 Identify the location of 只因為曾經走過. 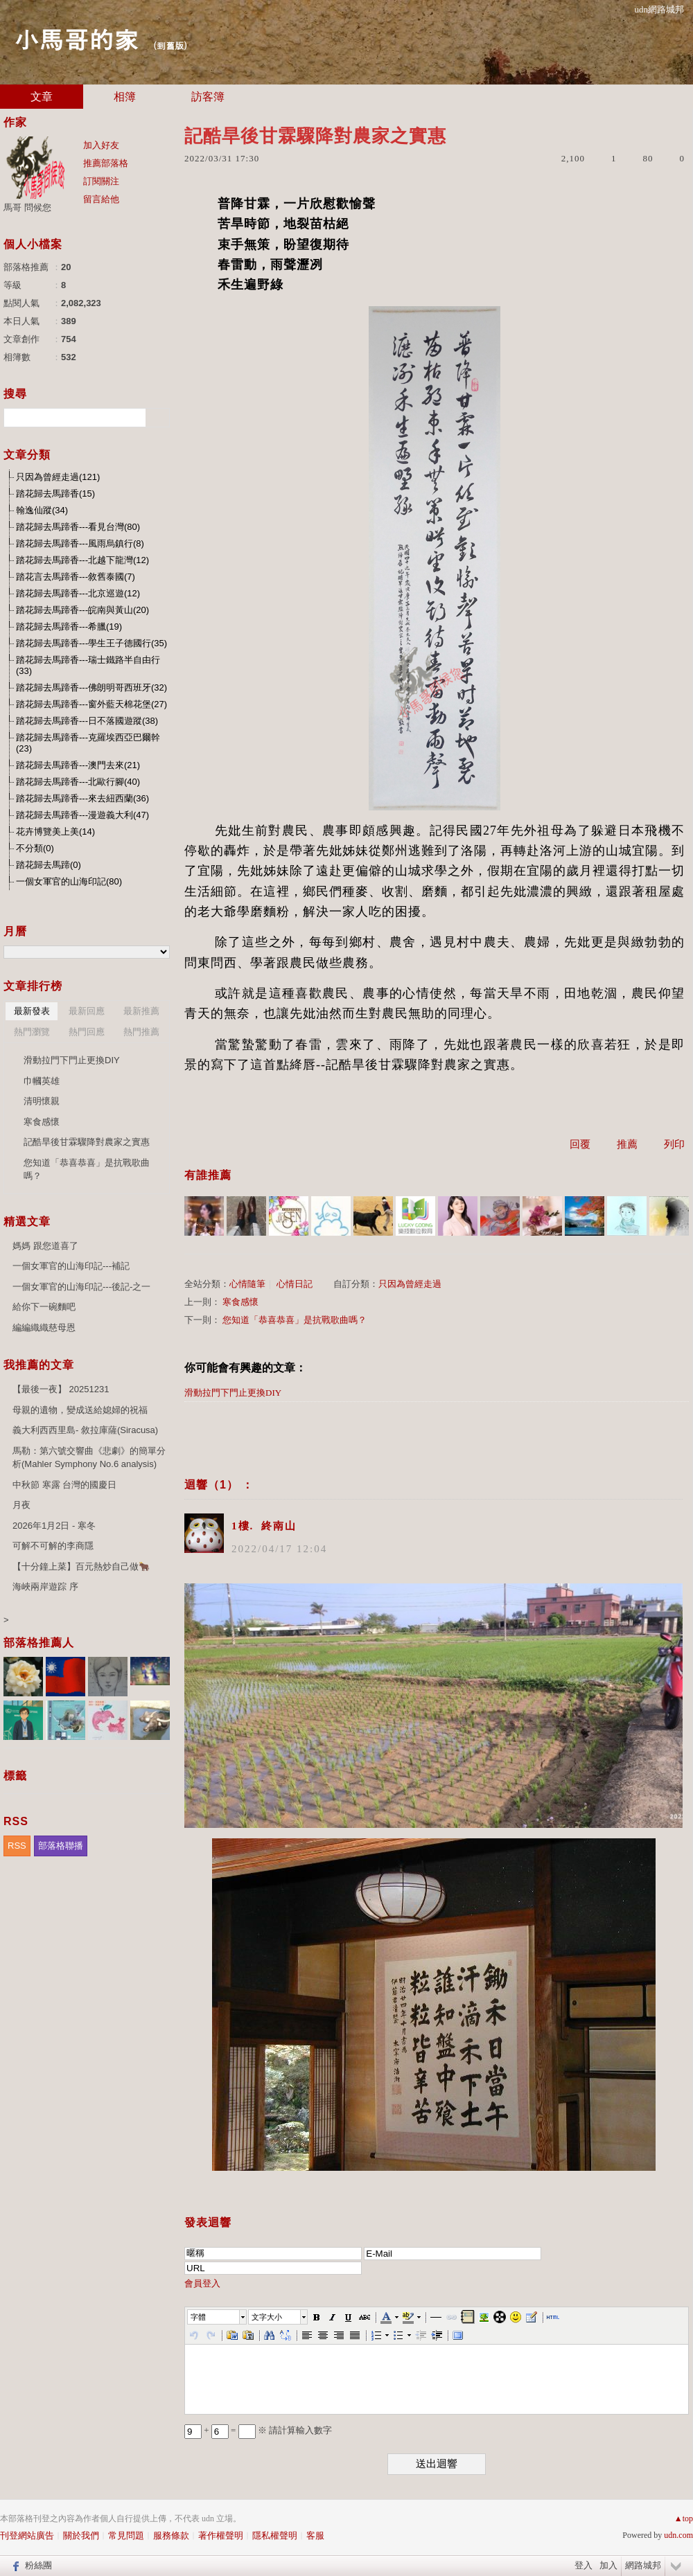
(409, 1284).